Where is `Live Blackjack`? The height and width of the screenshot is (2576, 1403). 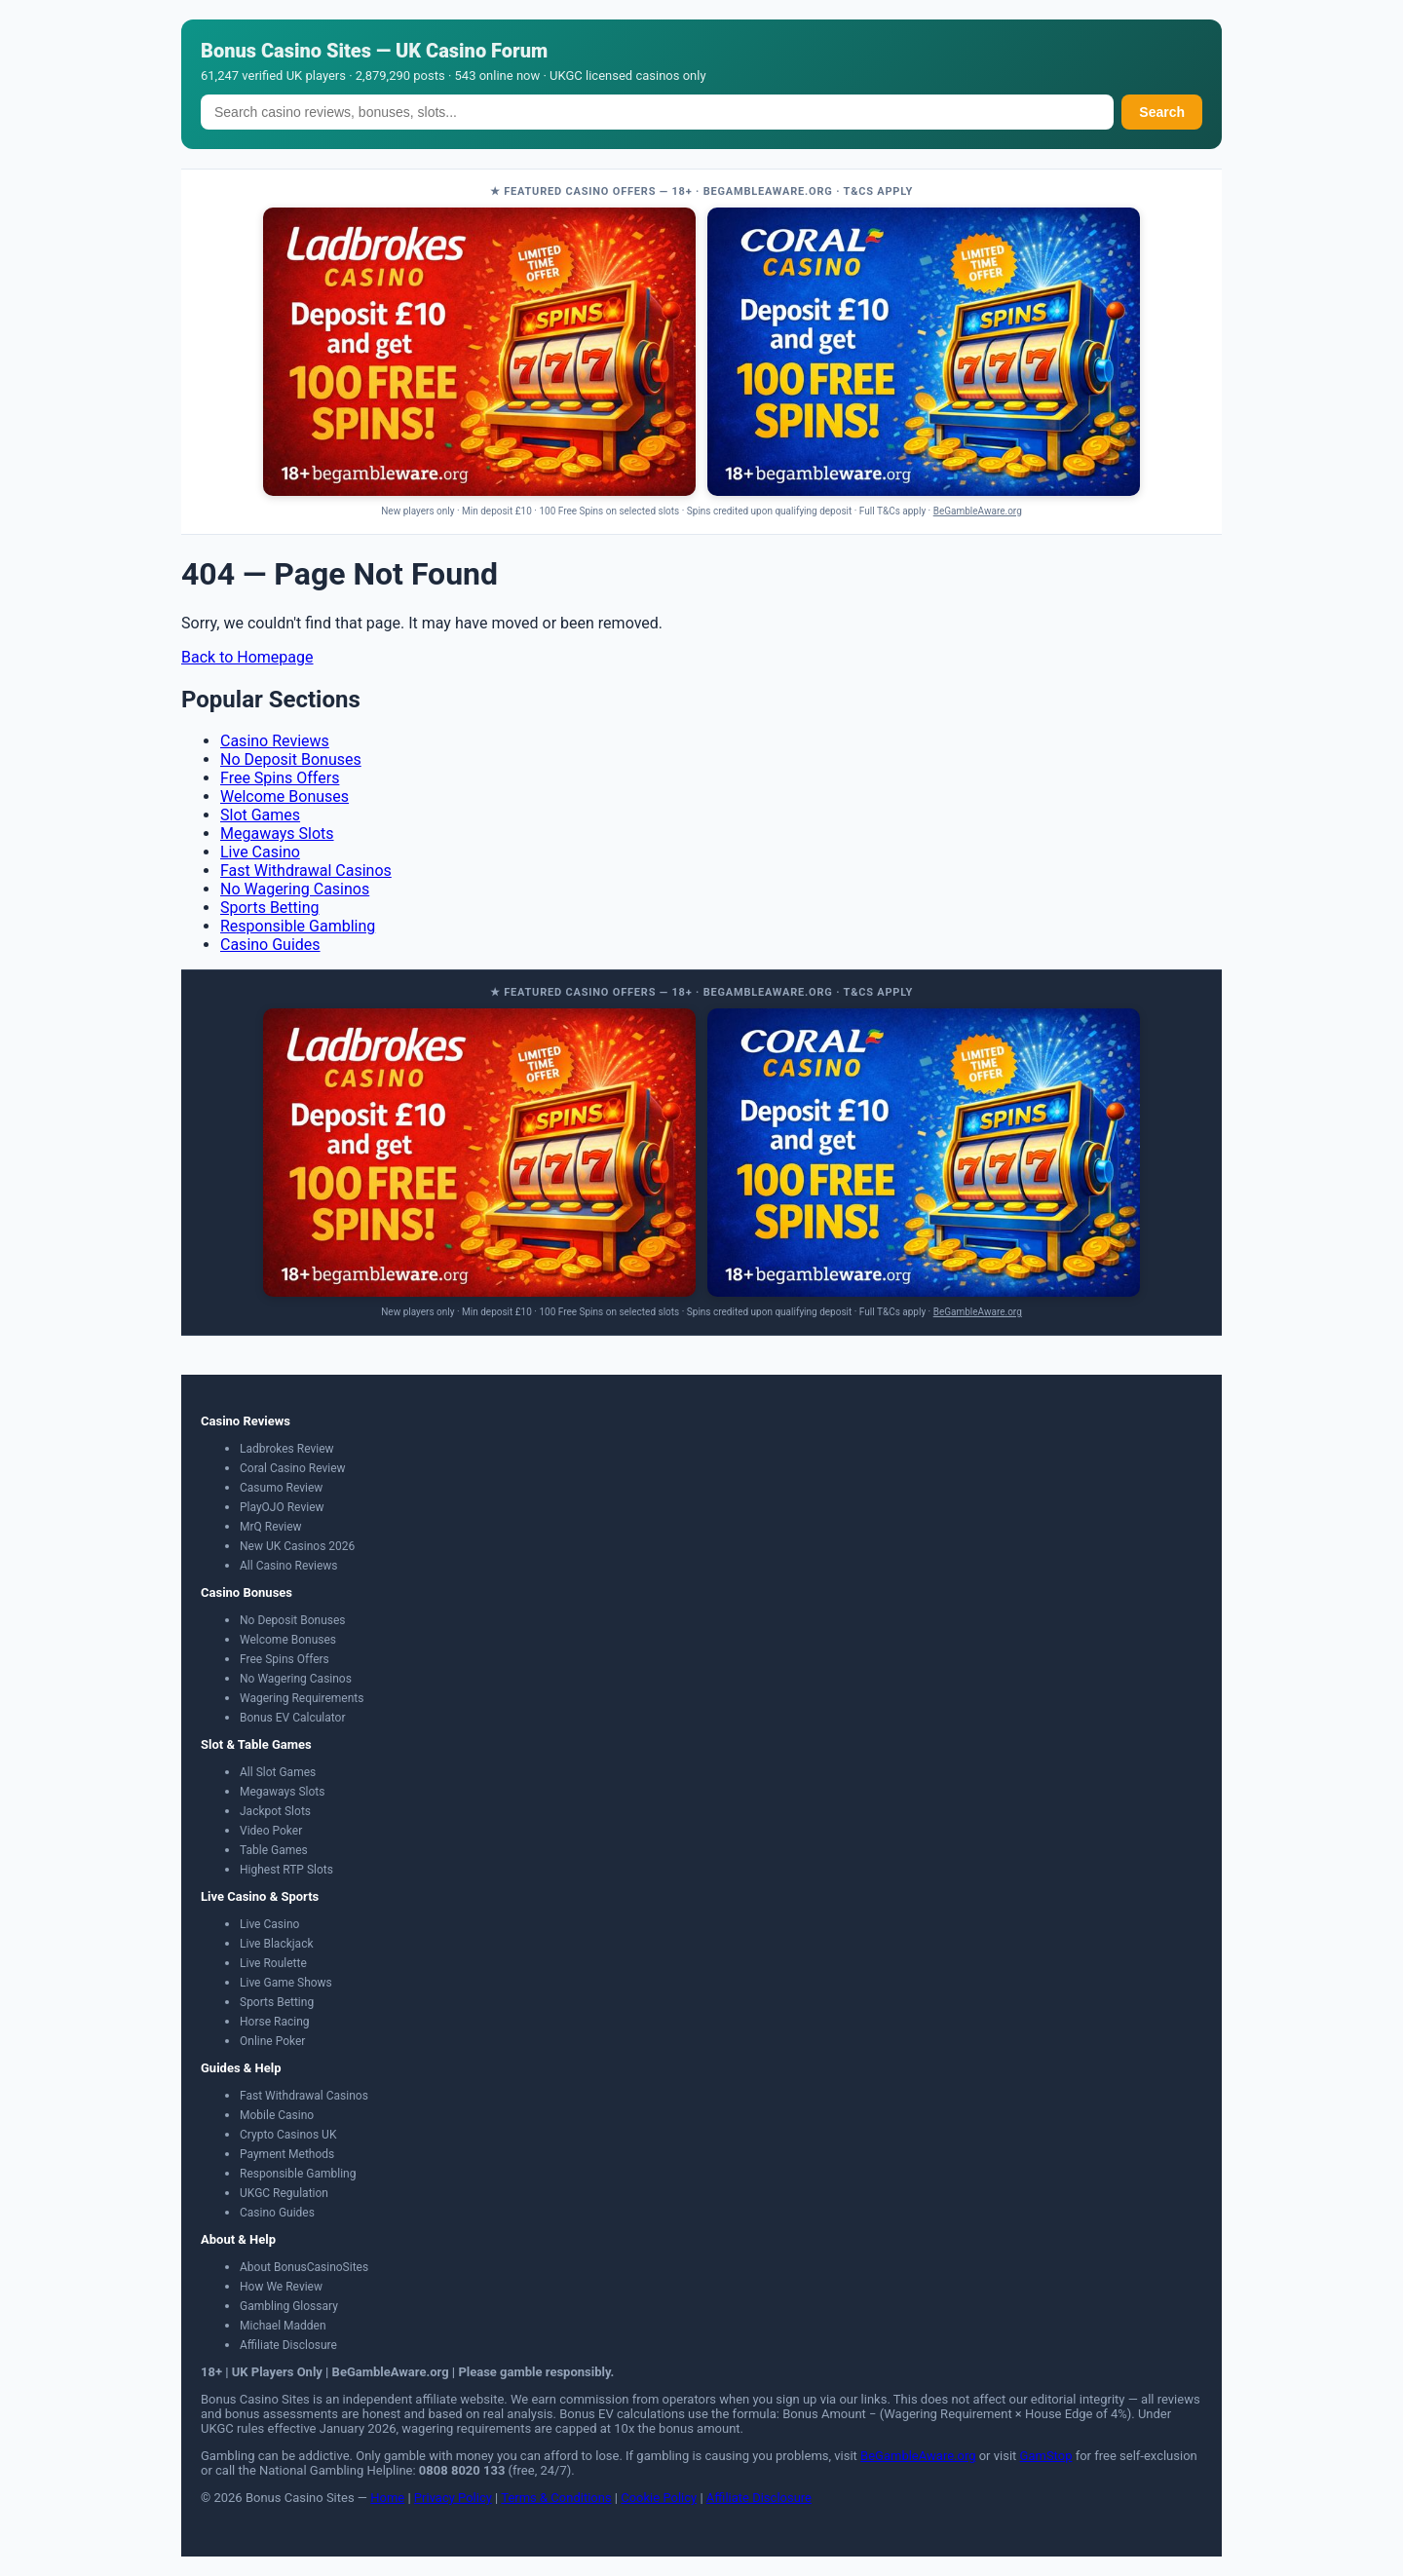 Live Blackjack is located at coordinates (277, 1944).